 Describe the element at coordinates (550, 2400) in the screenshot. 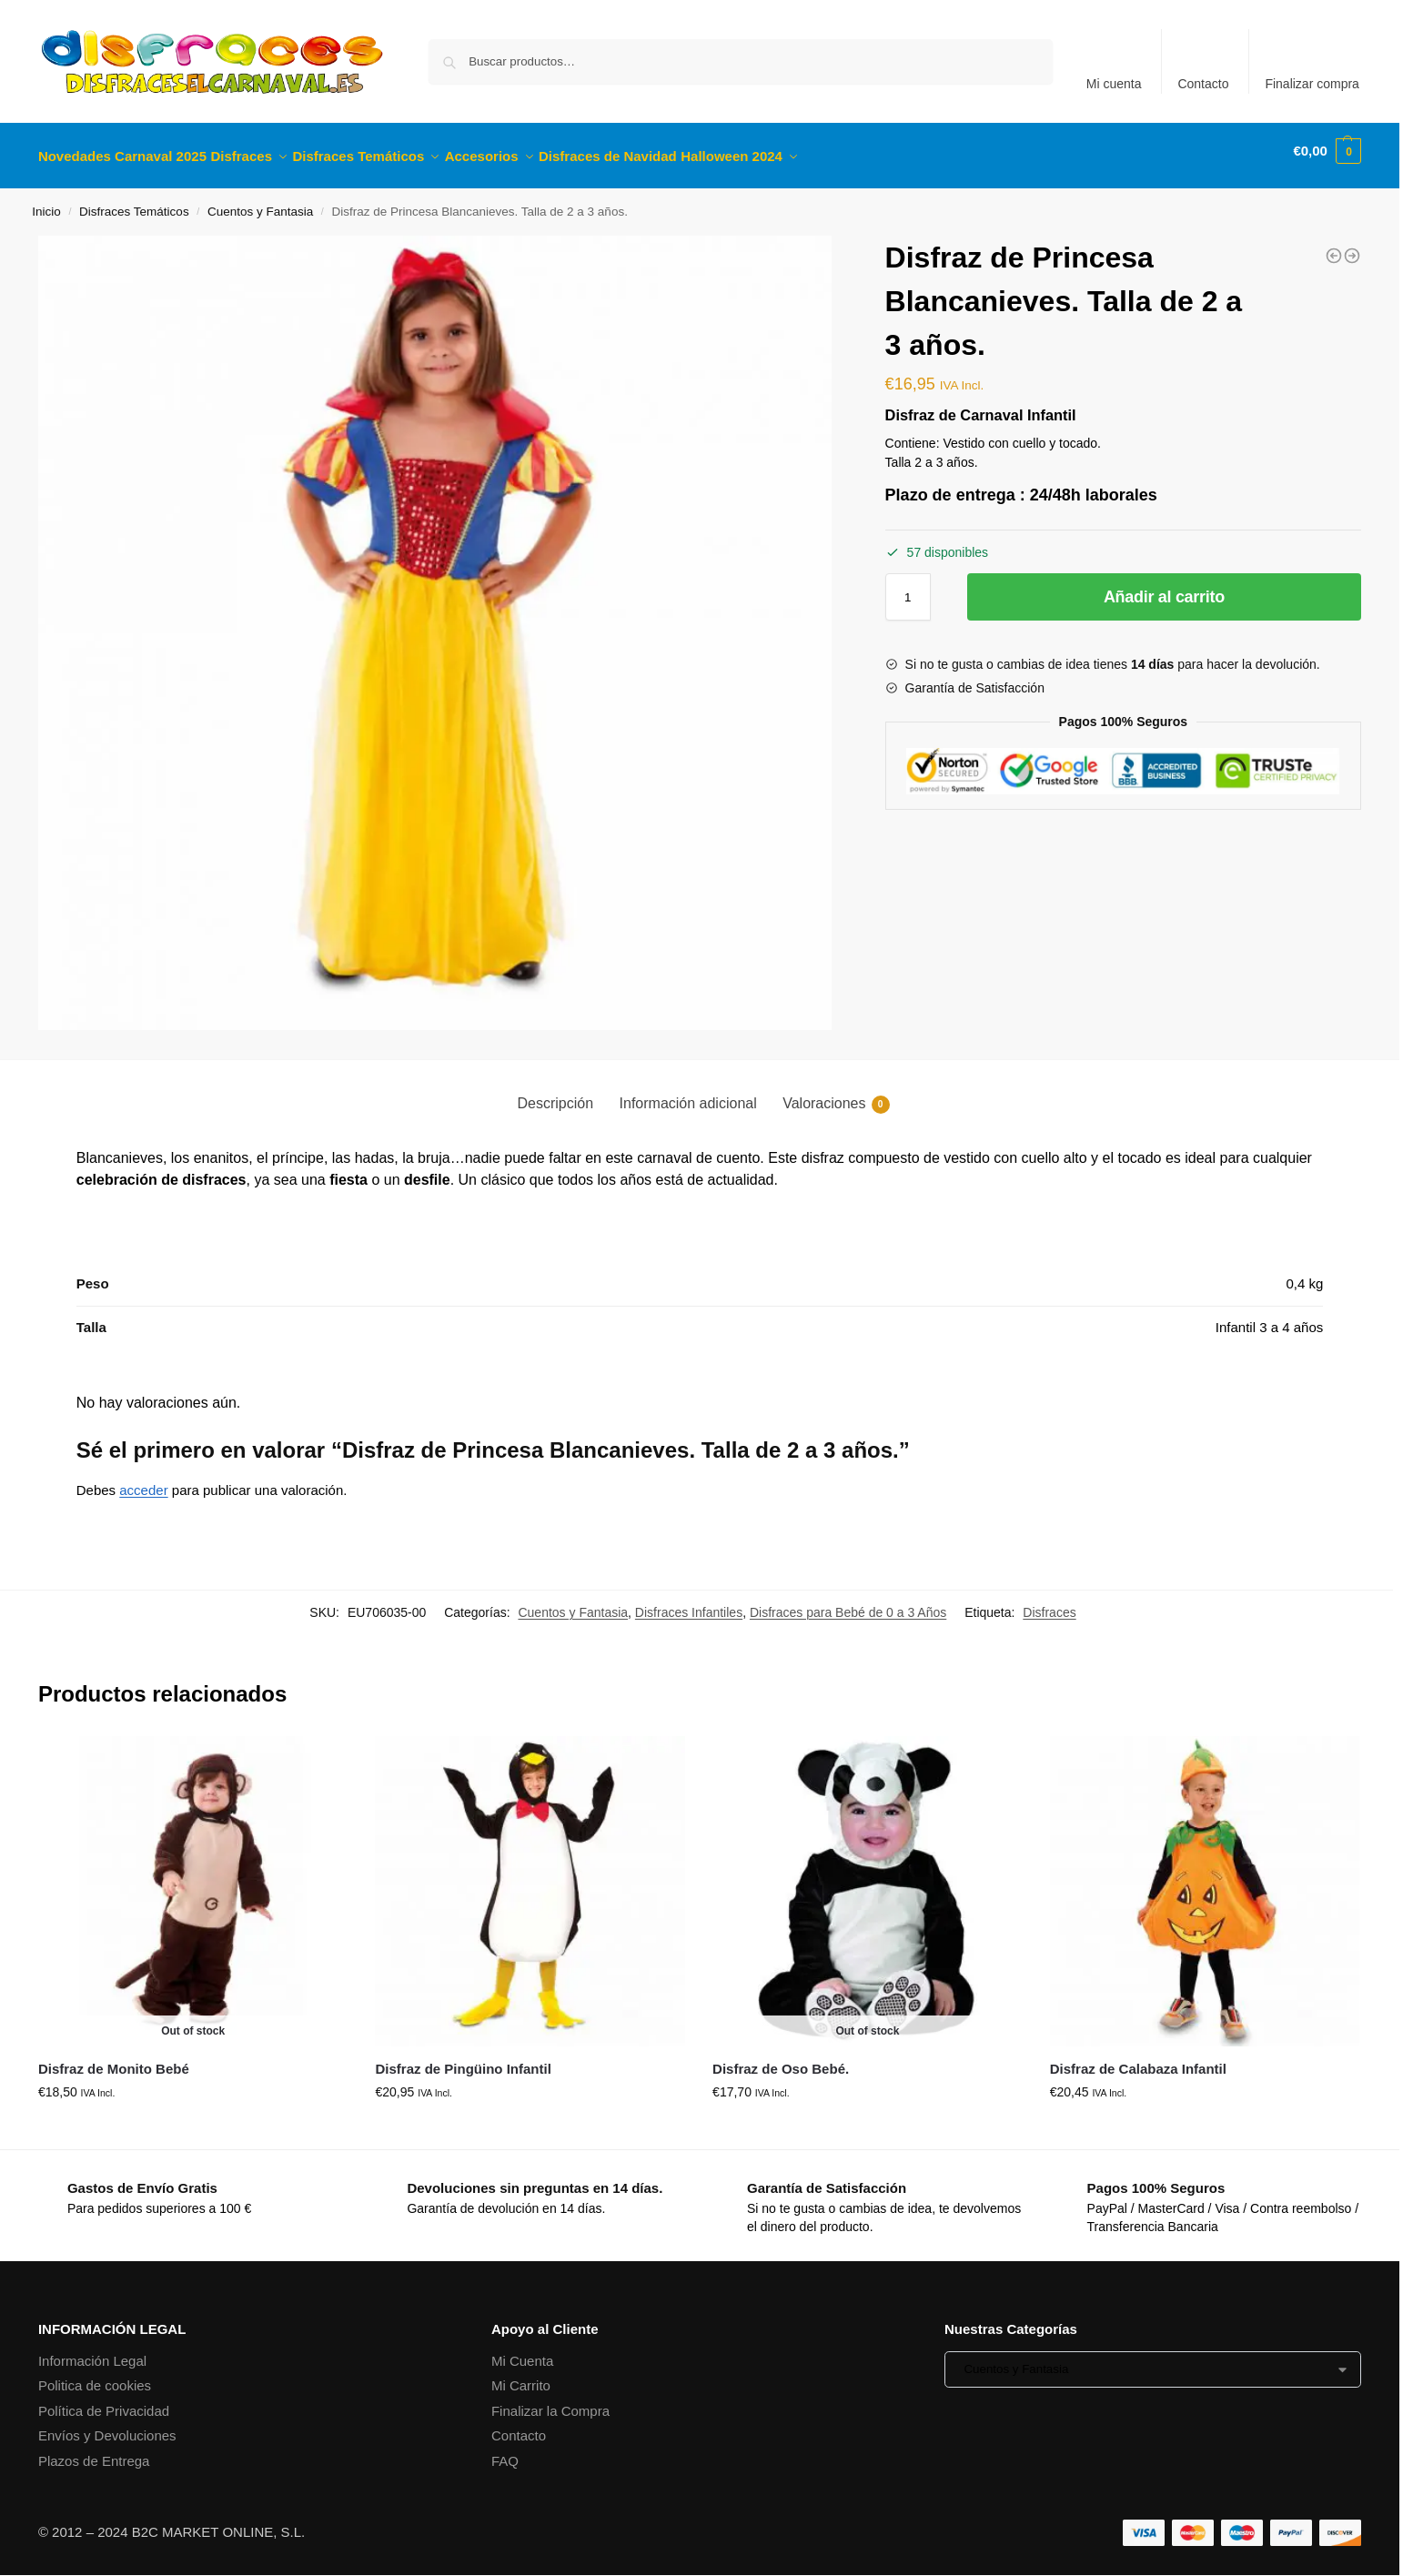

I see `Finalizar la Compra` at that location.